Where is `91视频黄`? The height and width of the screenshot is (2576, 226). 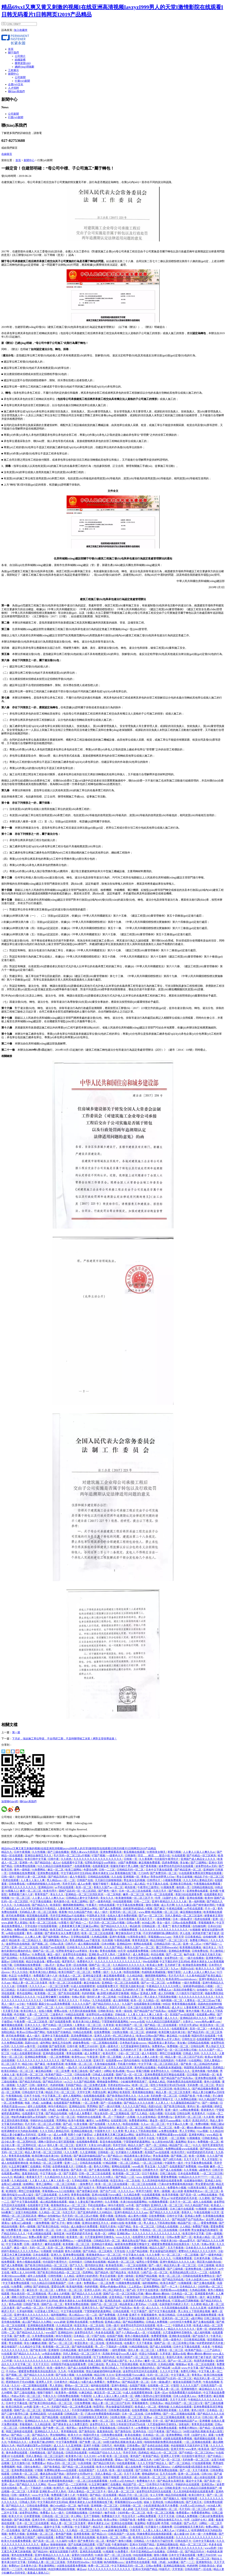 91视频黄 is located at coordinates (195, 1929).